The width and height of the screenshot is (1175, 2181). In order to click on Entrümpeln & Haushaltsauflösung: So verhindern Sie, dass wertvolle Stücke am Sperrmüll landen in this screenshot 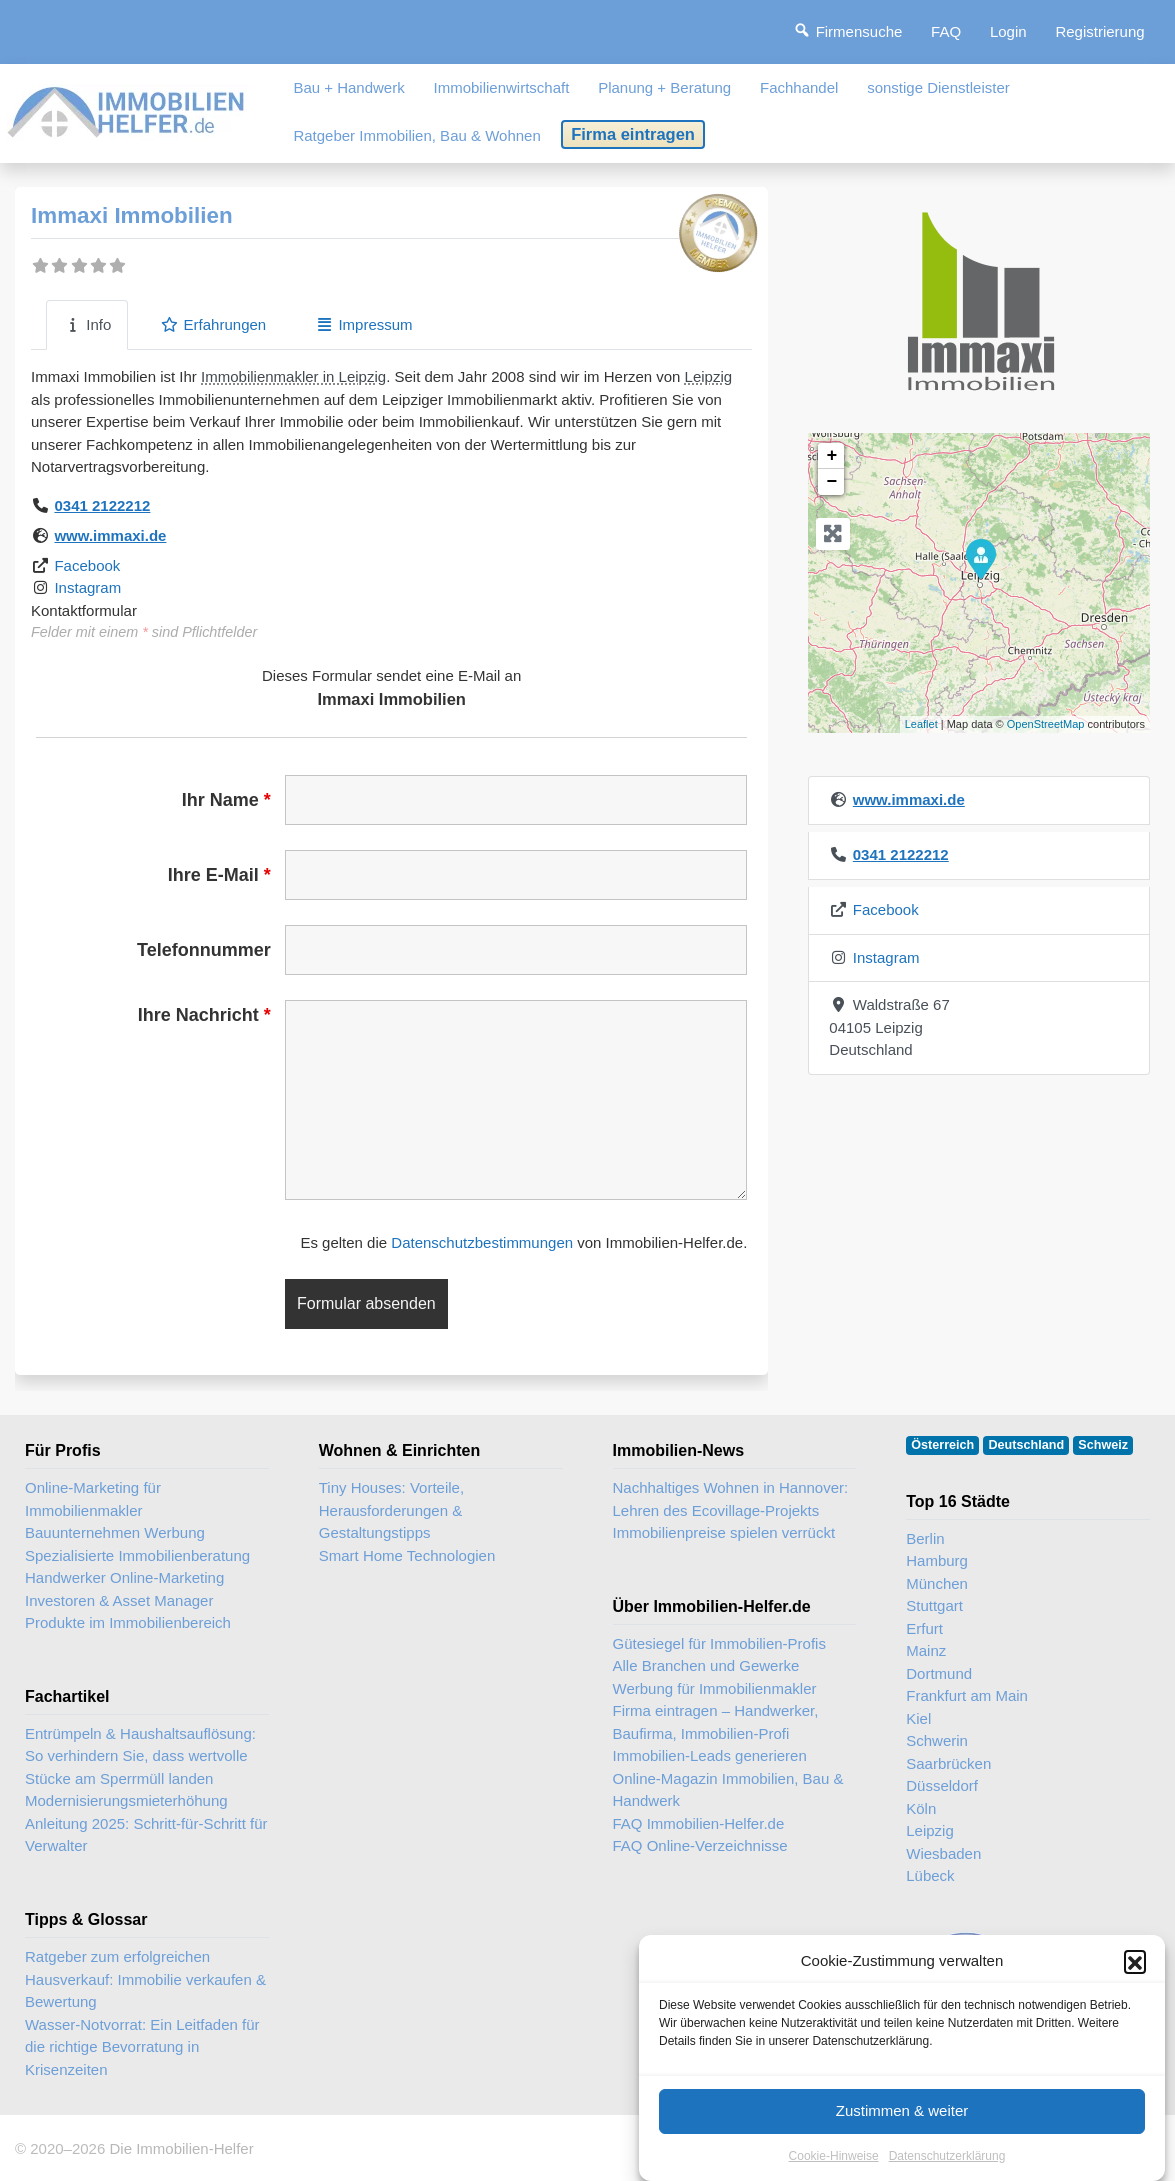, I will do `click(140, 1756)`.